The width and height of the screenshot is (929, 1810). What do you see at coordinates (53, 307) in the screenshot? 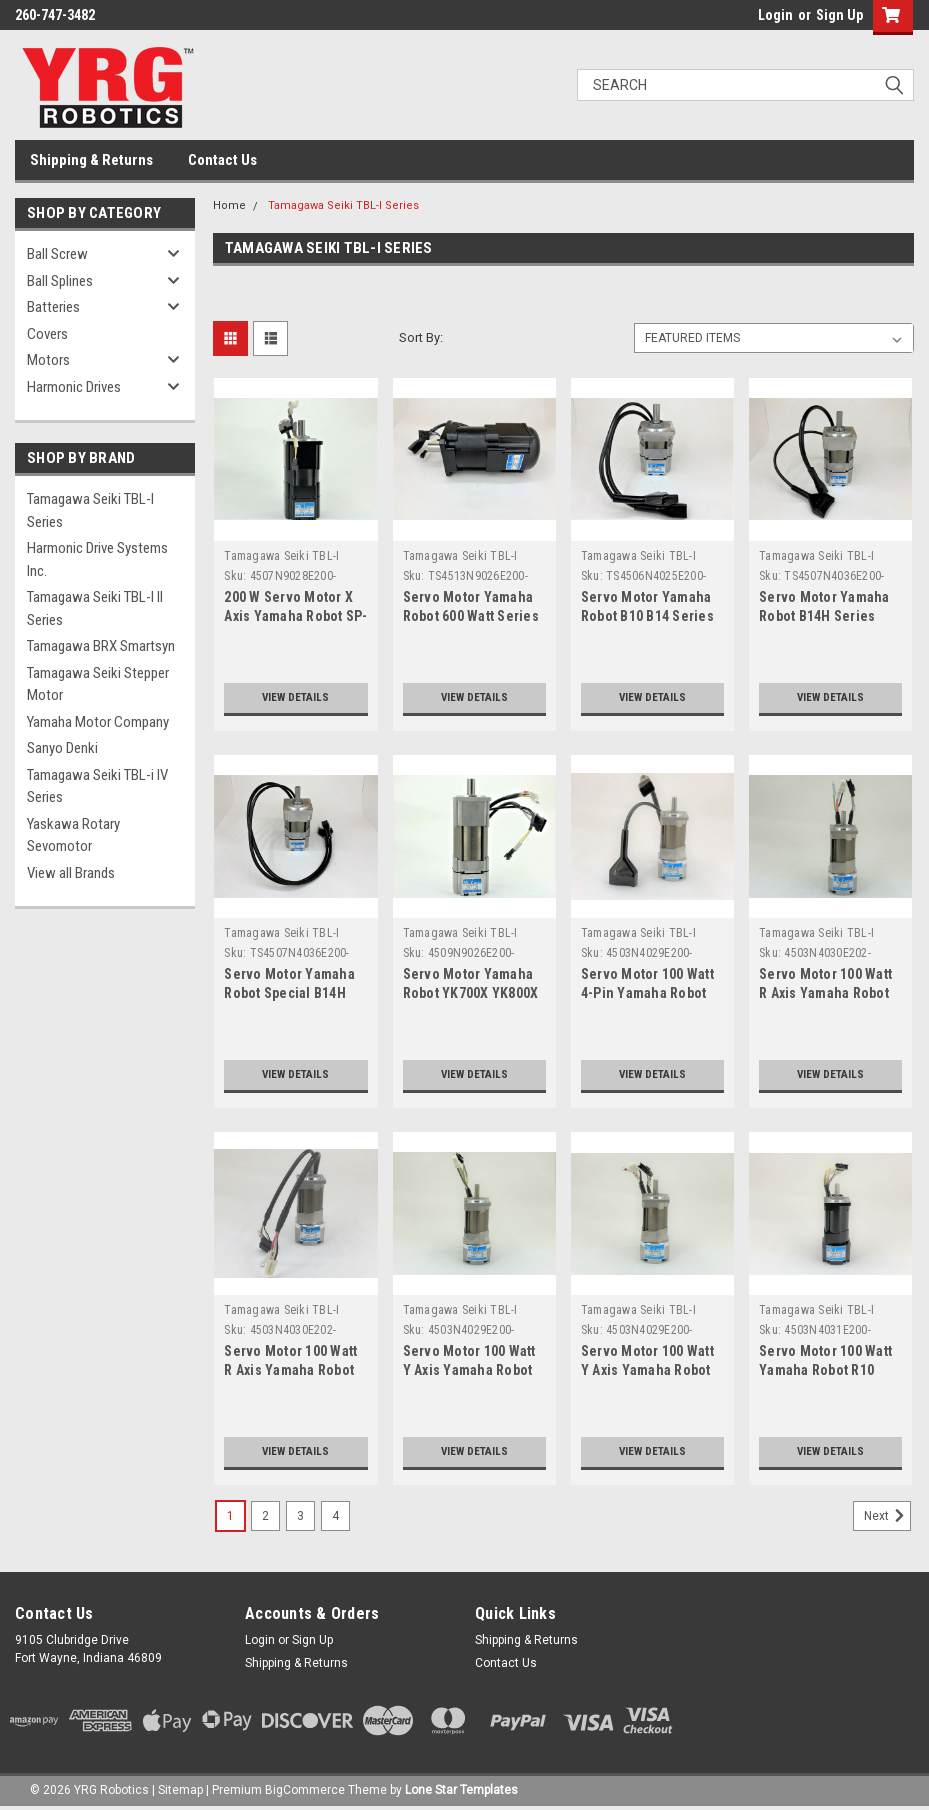
I see `Batteries` at bounding box center [53, 307].